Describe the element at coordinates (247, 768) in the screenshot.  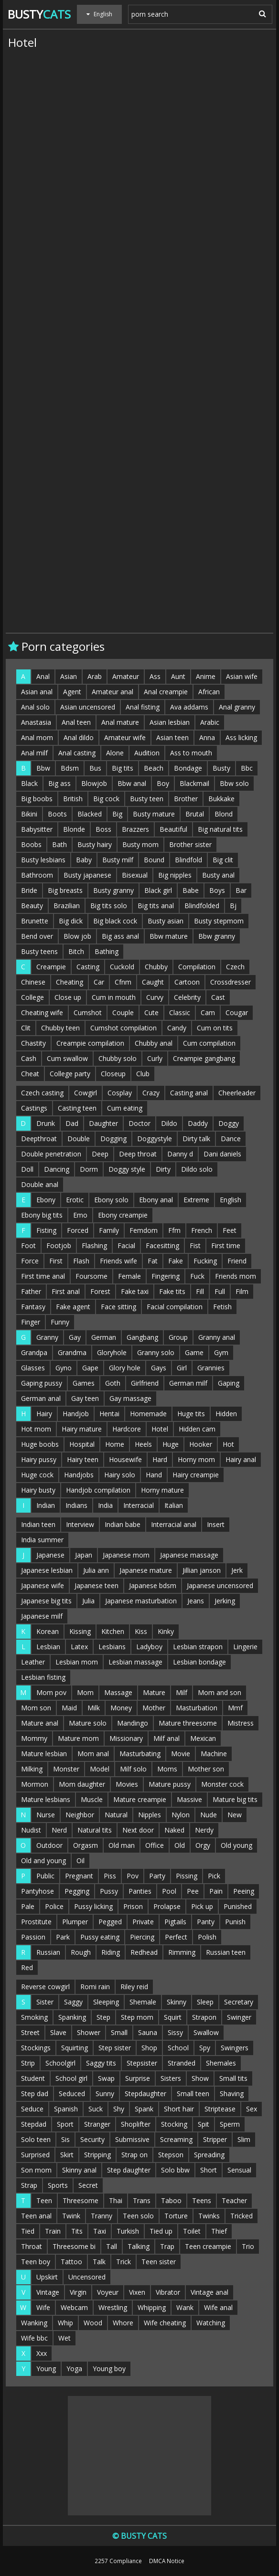
I see `Bbc` at that location.